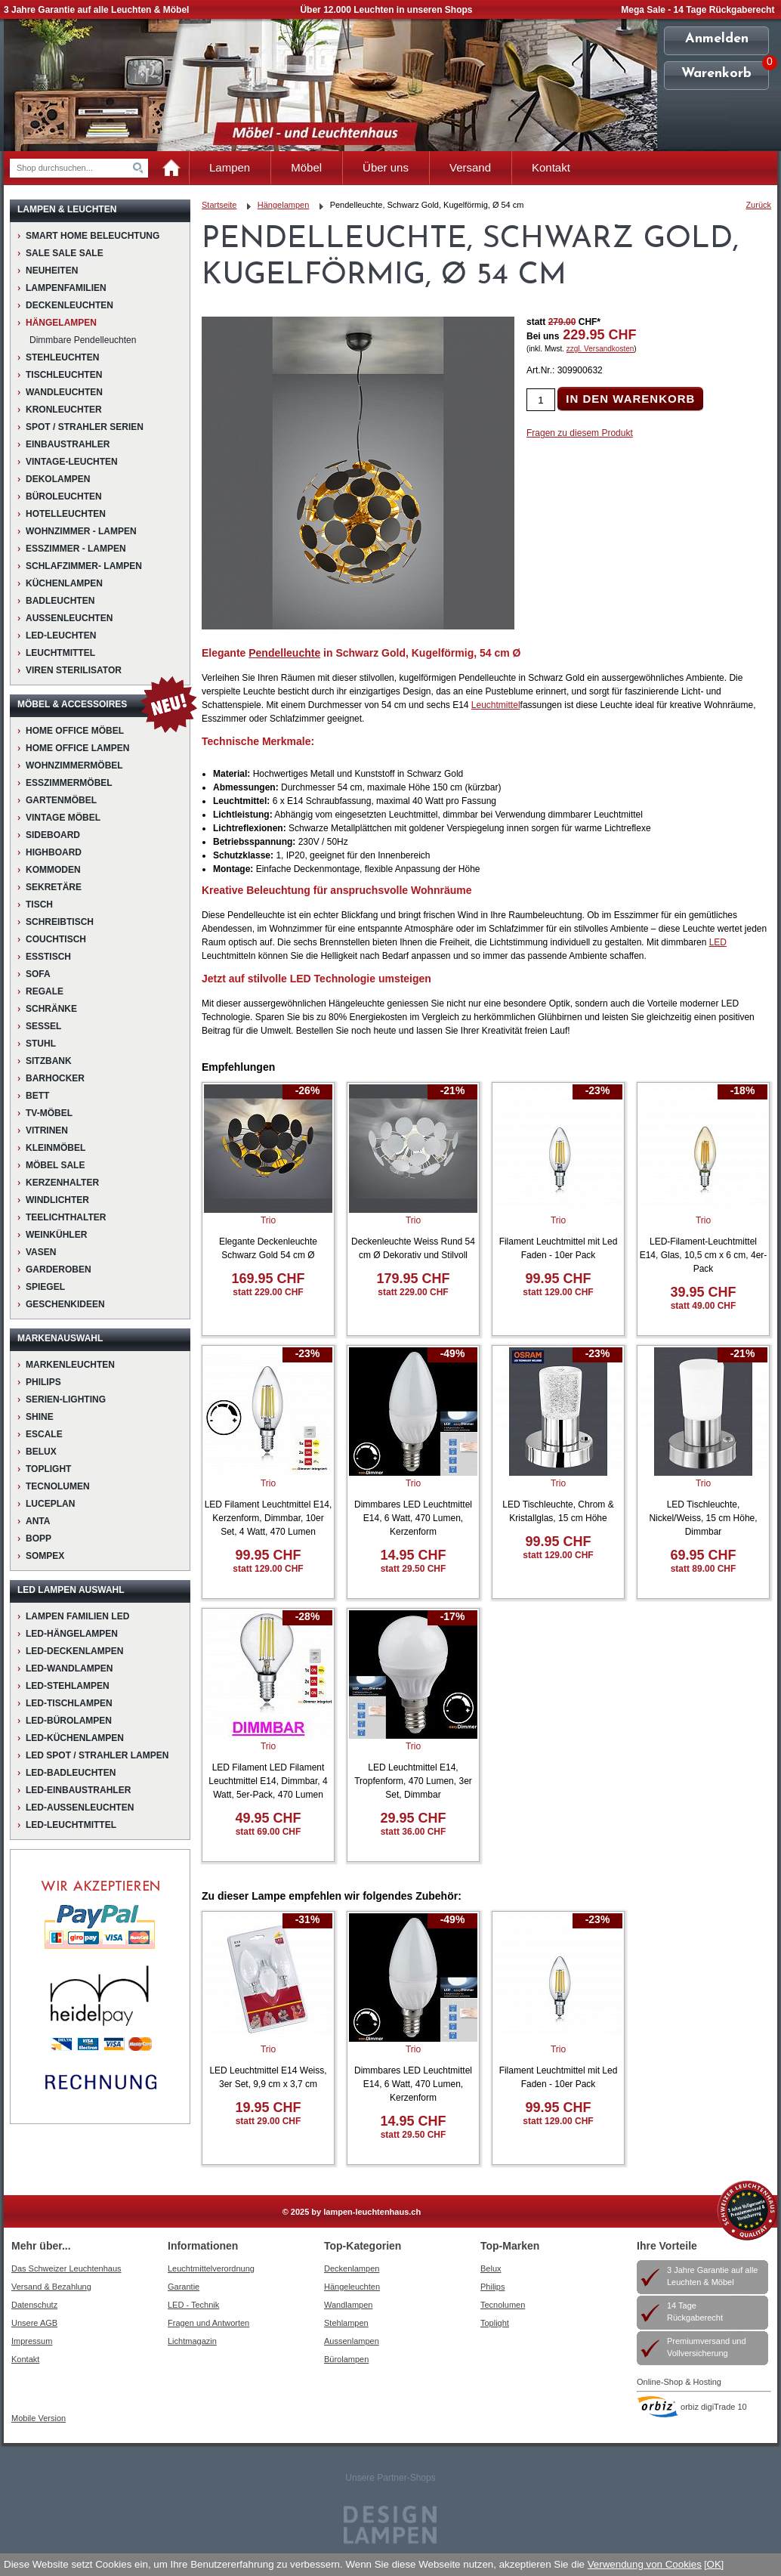 This screenshot has width=781, height=2576. What do you see at coordinates (306, 167) in the screenshot?
I see `Möbel` at bounding box center [306, 167].